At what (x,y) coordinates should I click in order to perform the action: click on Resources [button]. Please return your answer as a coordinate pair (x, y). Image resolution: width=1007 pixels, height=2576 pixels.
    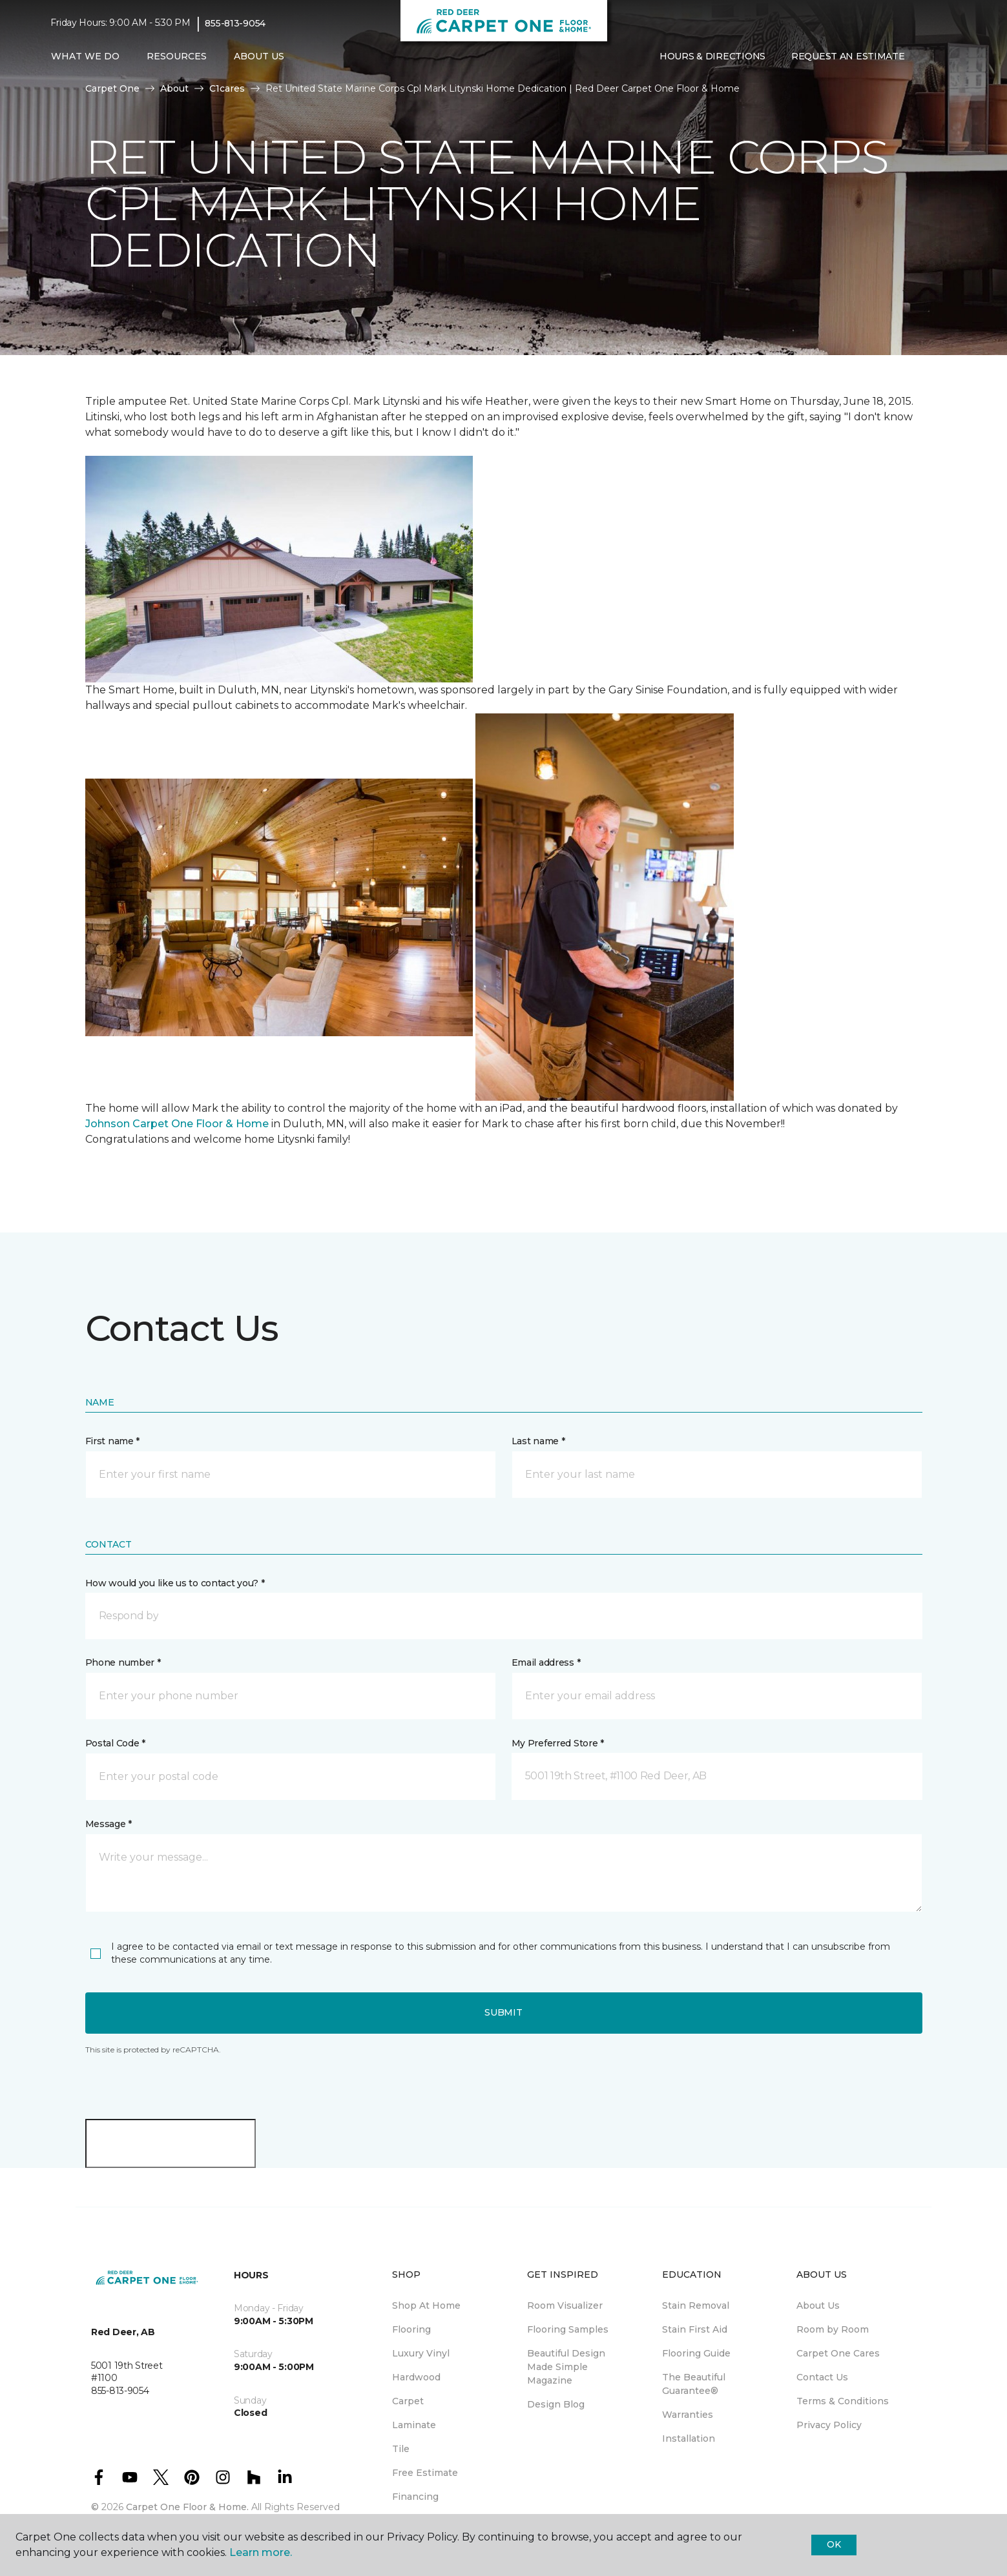
    Looking at the image, I should click on (177, 56).